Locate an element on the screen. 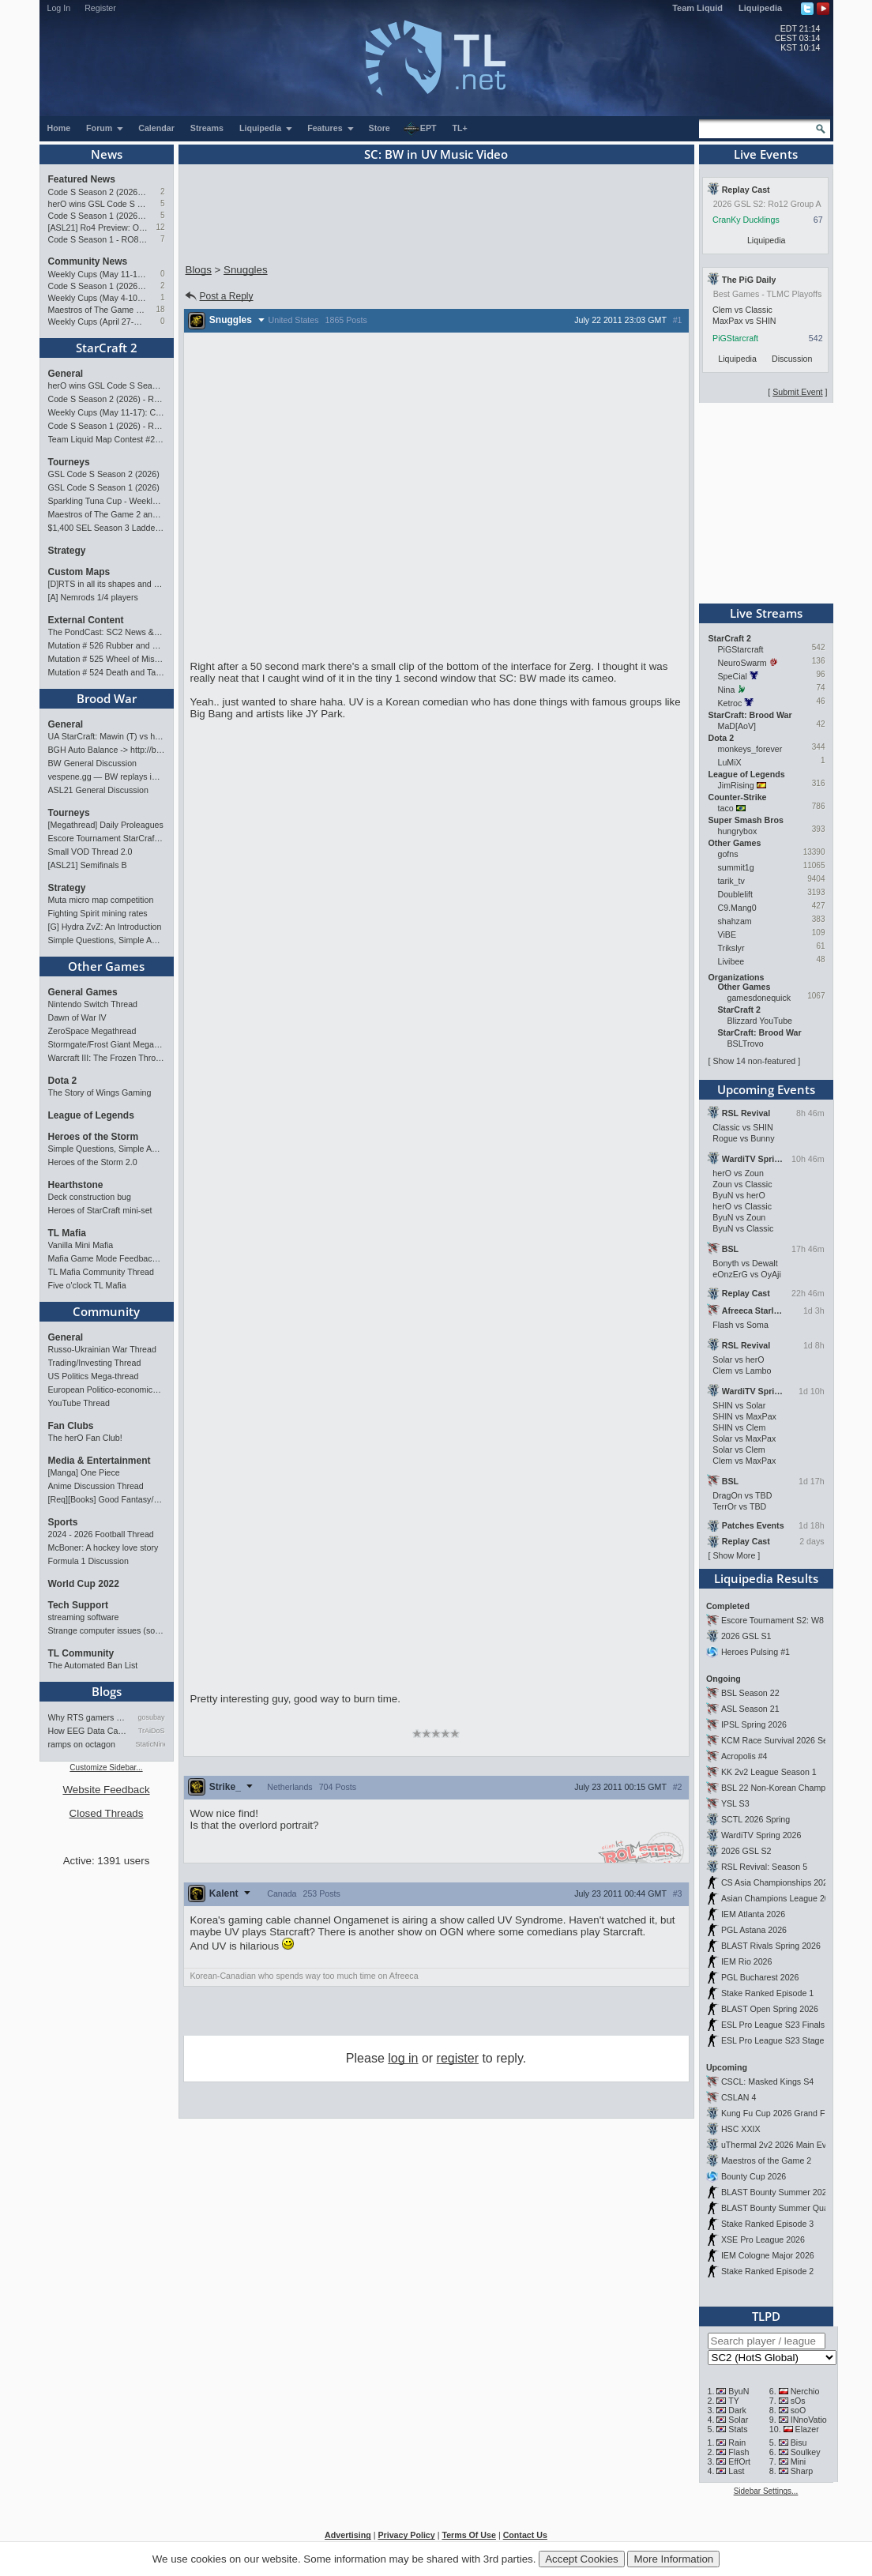 The height and width of the screenshot is (2576, 872). YouTube Thread is located at coordinates (79, 1403).